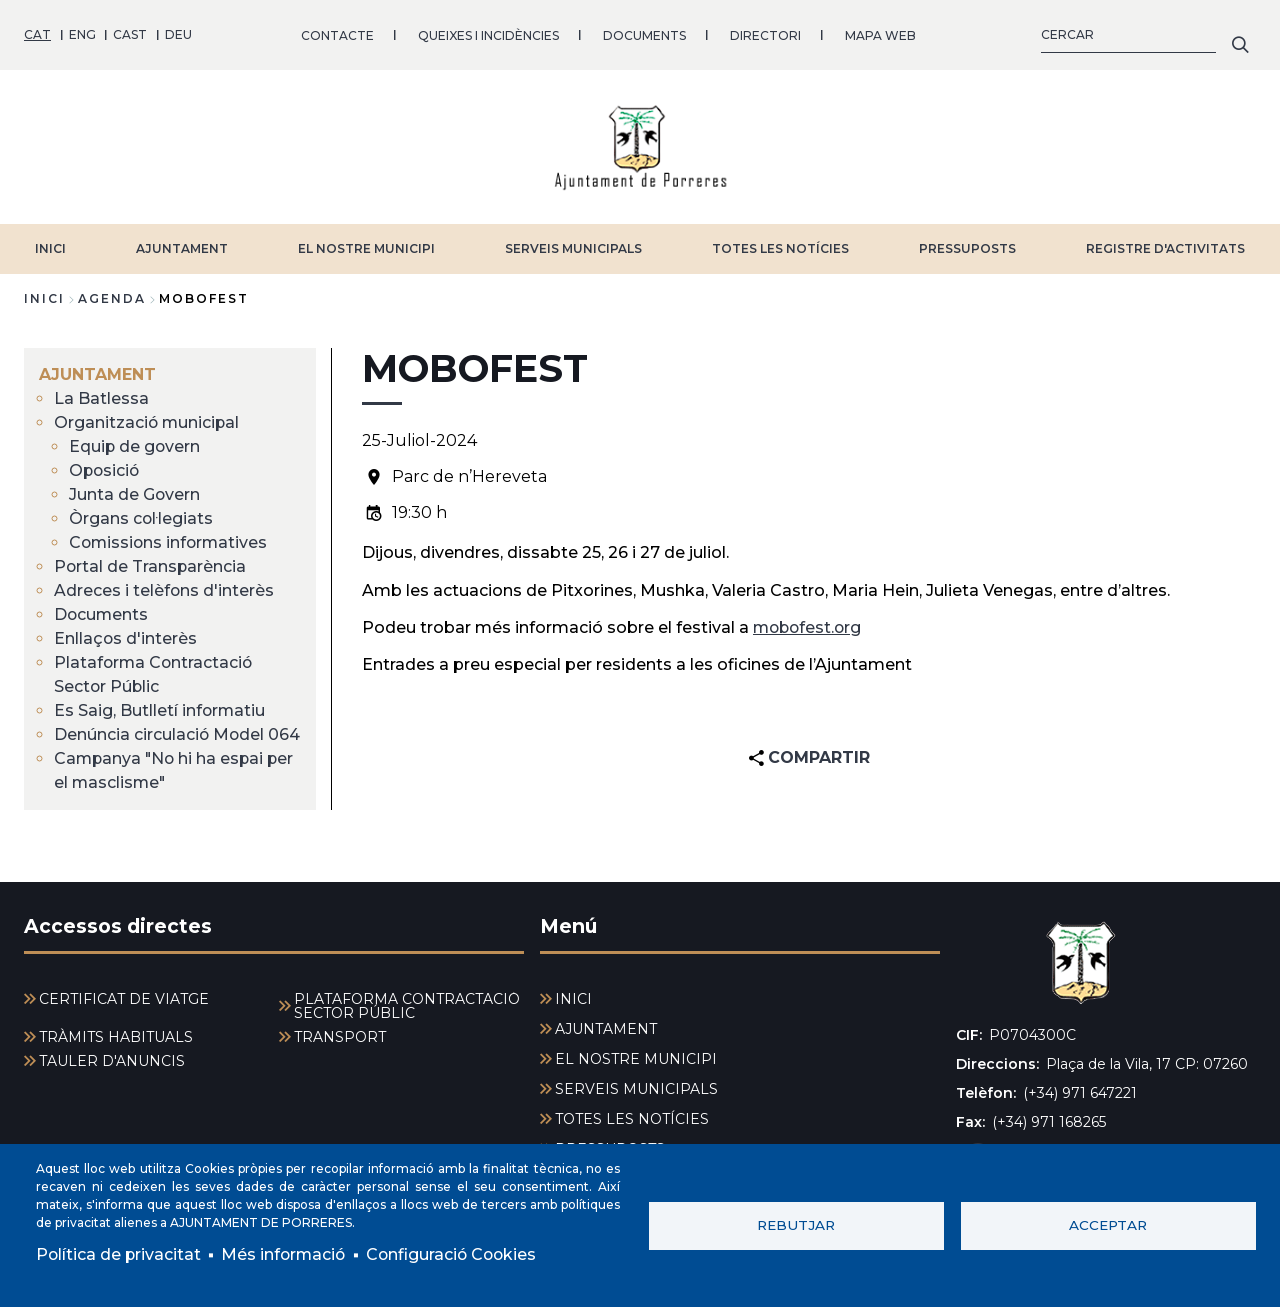 The width and height of the screenshot is (1280, 1307). I want to click on SERVEIS MUNICIPALS [menuitem], so click(636, 1089).